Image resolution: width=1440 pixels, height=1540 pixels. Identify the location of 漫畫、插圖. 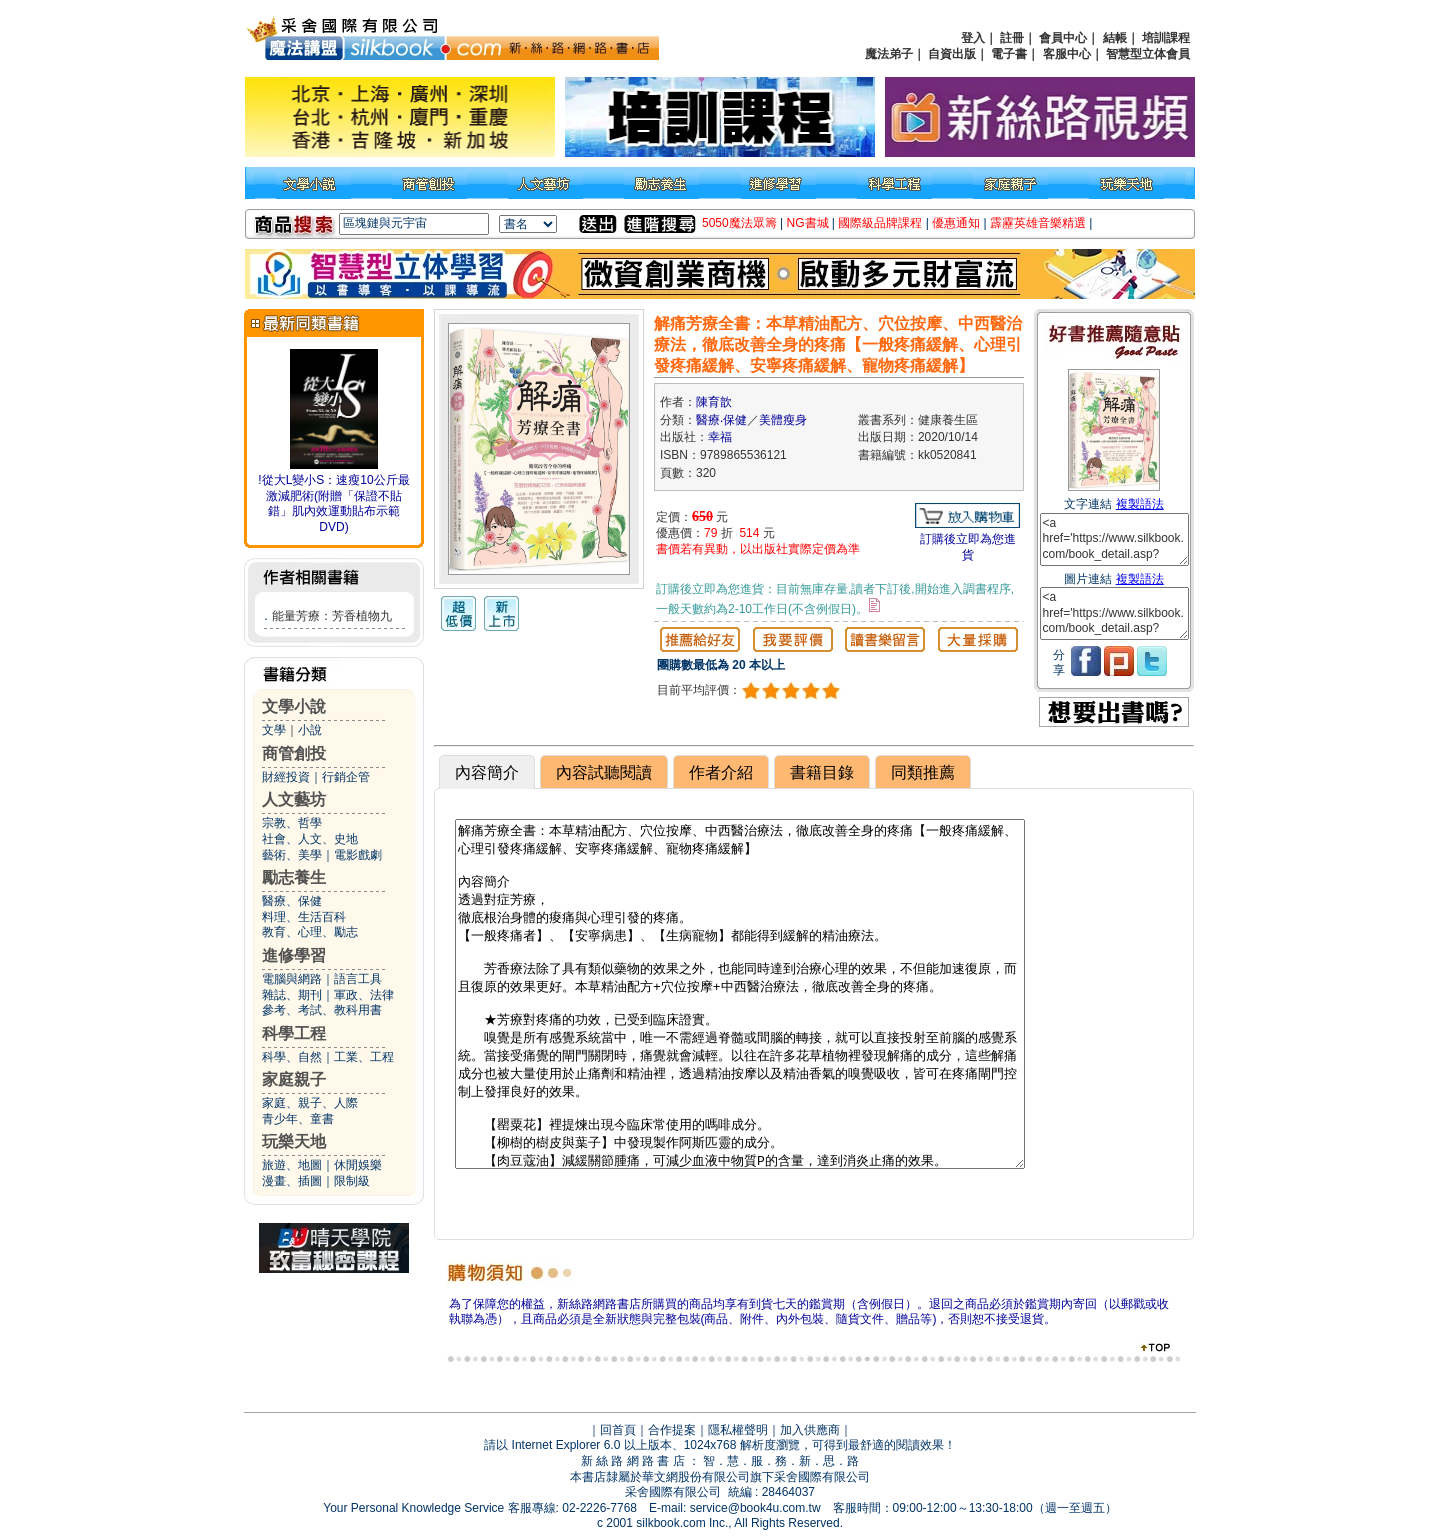
(292, 1181).